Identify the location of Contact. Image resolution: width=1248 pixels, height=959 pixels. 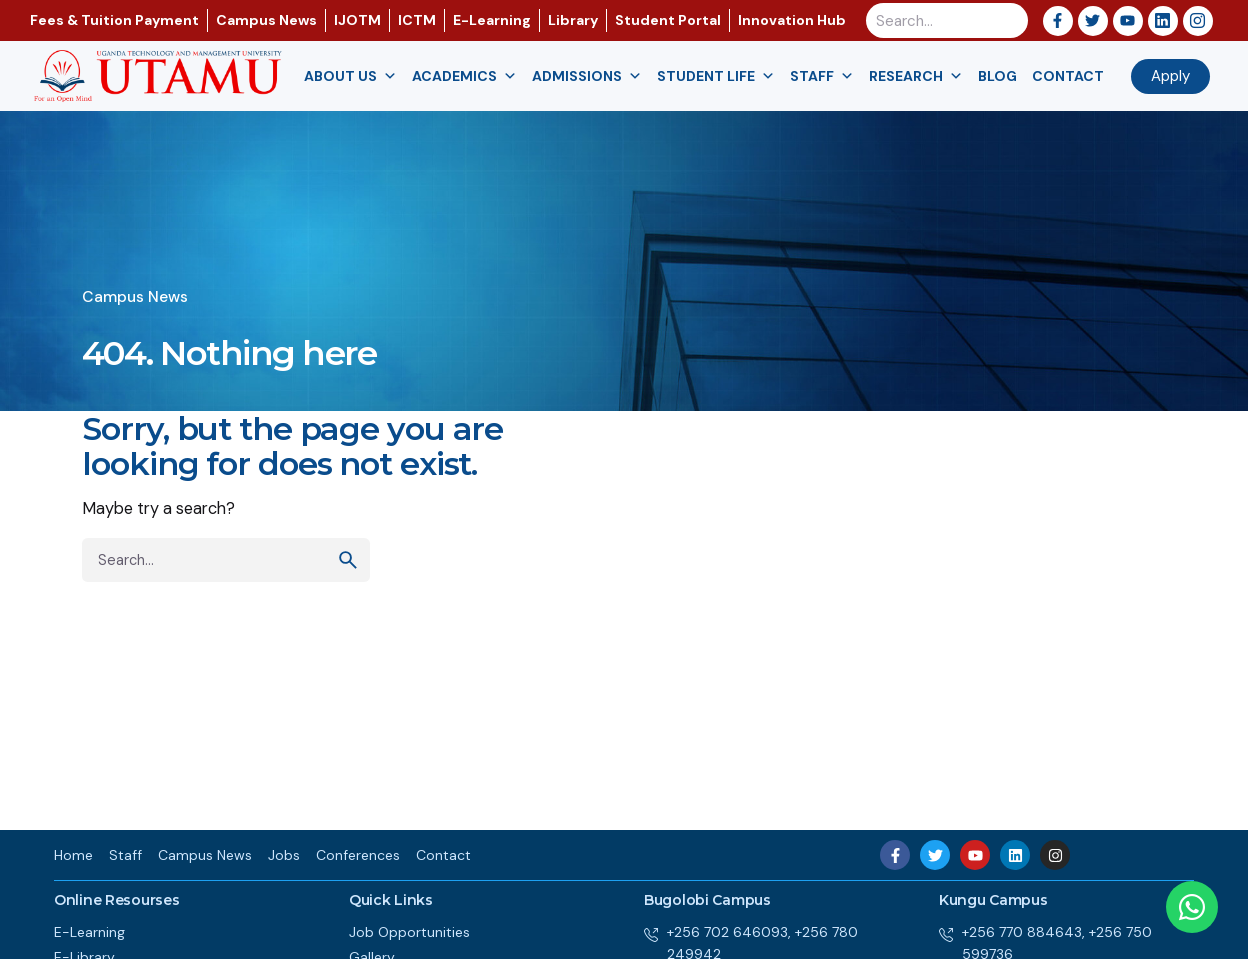
(1068, 76).